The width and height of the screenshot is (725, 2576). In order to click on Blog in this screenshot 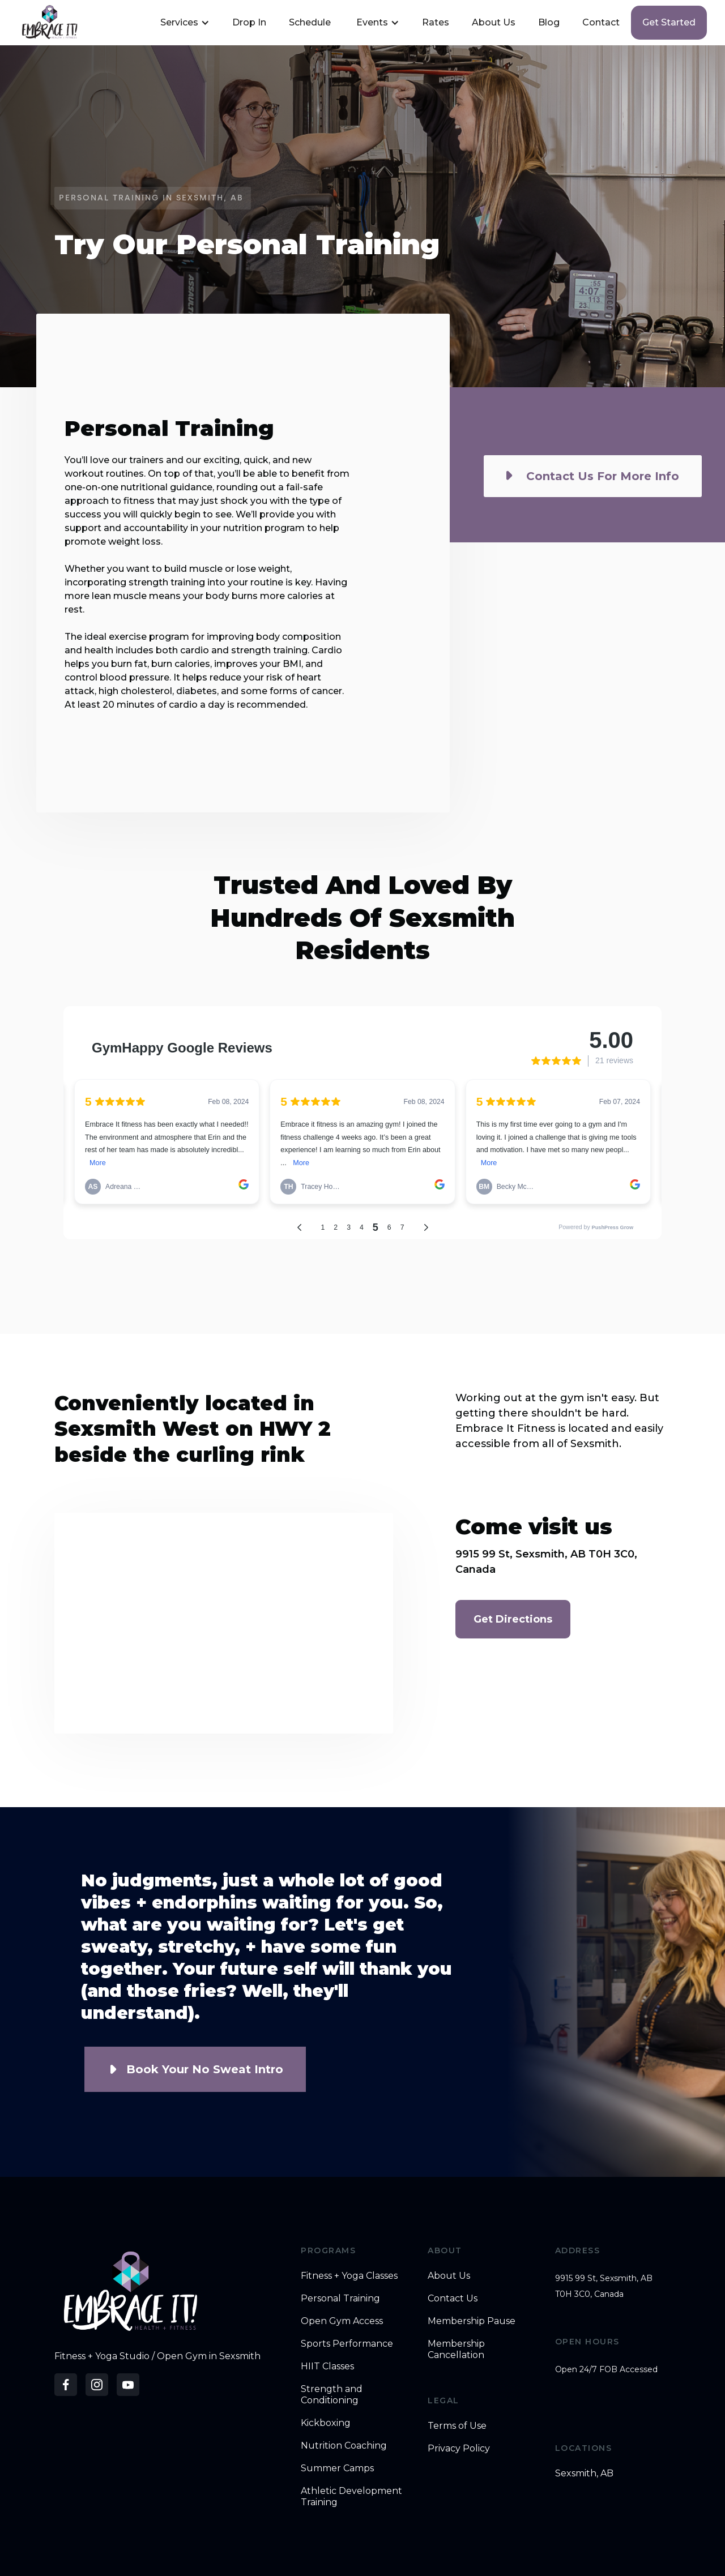, I will do `click(549, 22)`.